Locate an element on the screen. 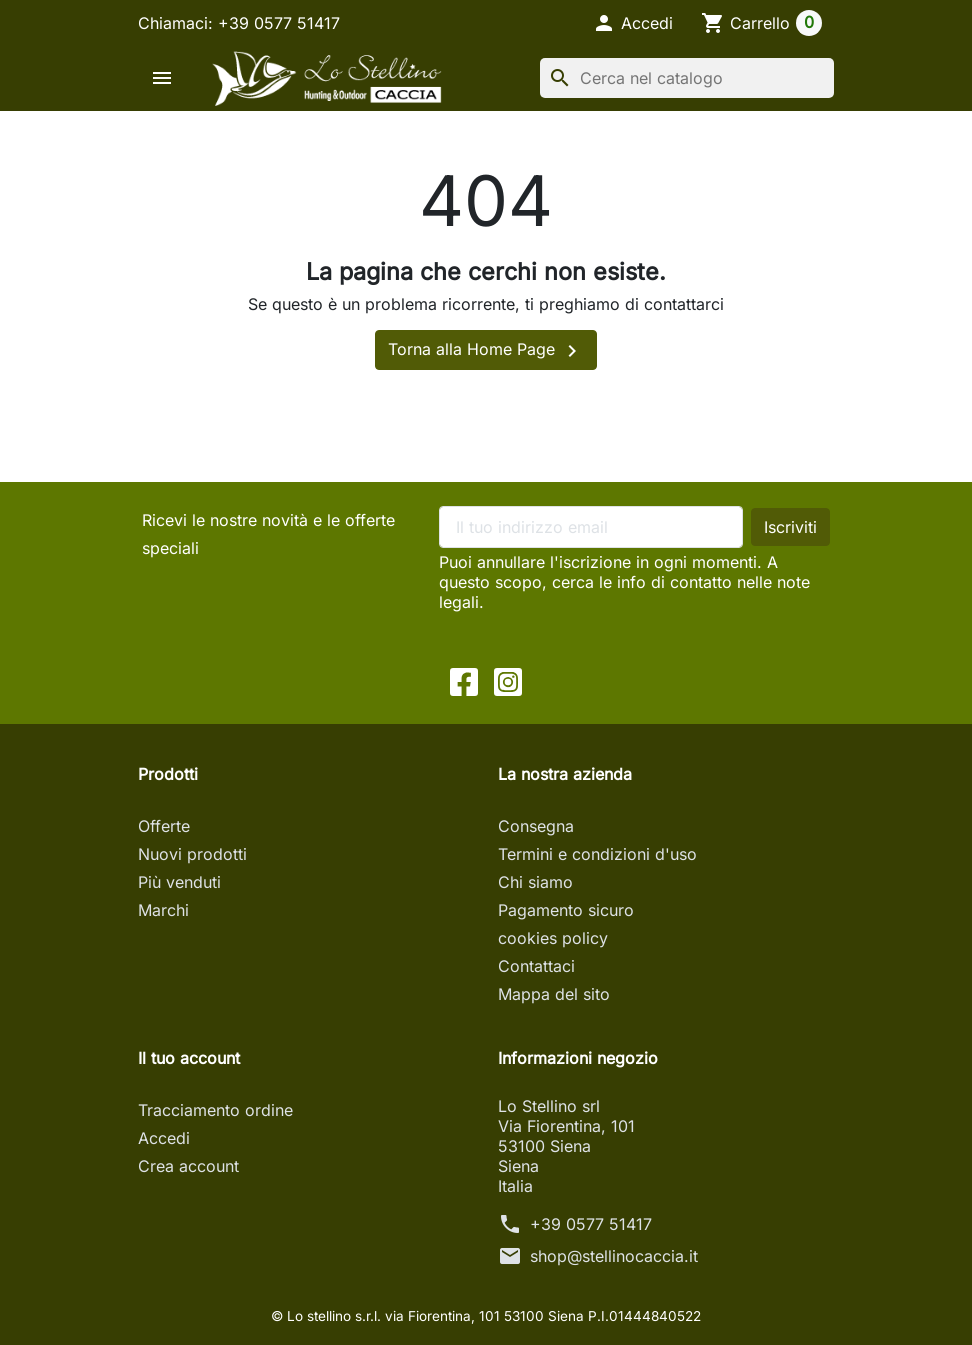 This screenshot has height=1345, width=972. Contattaci is located at coordinates (536, 966).